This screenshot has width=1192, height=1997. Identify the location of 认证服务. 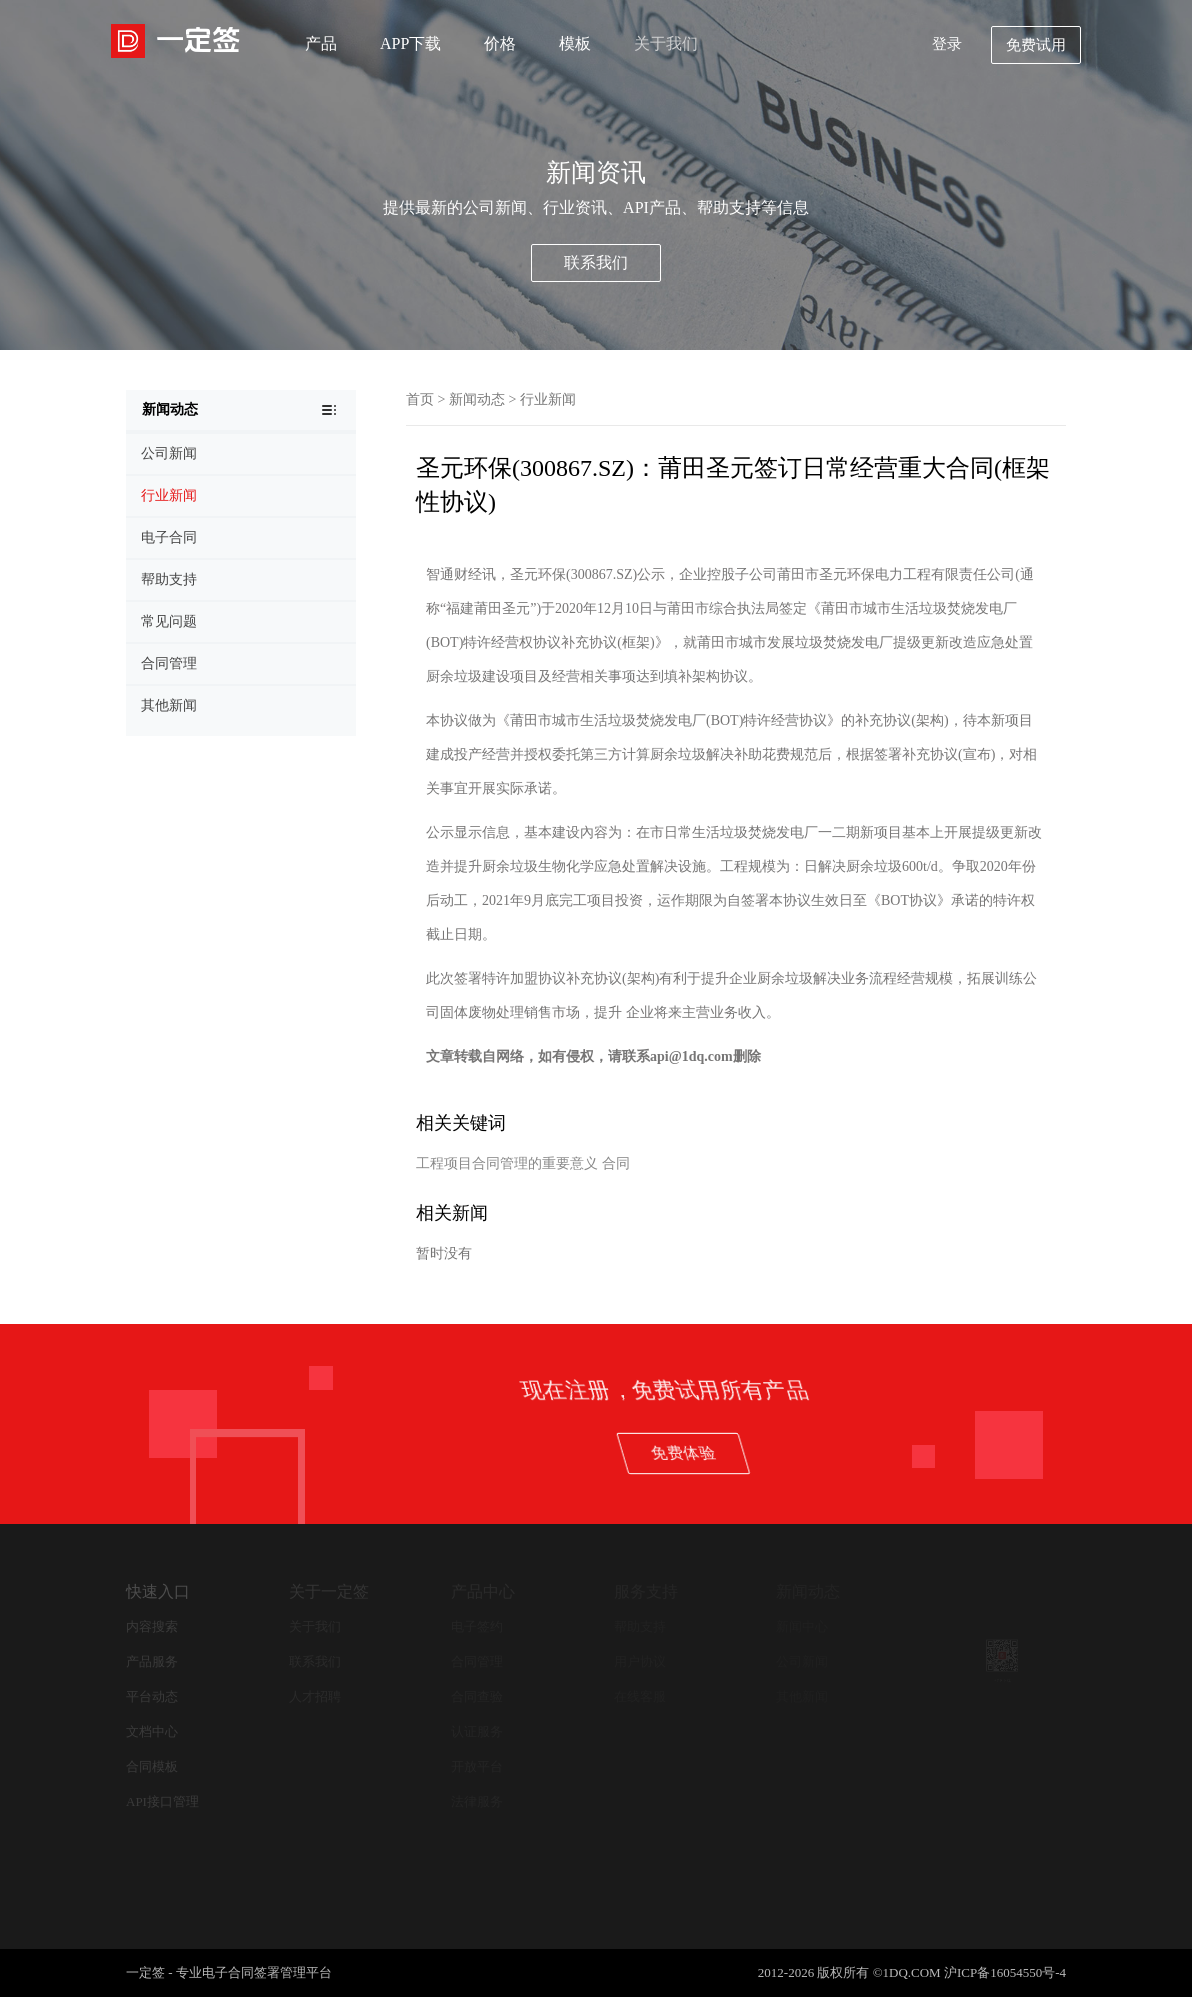
(477, 1731).